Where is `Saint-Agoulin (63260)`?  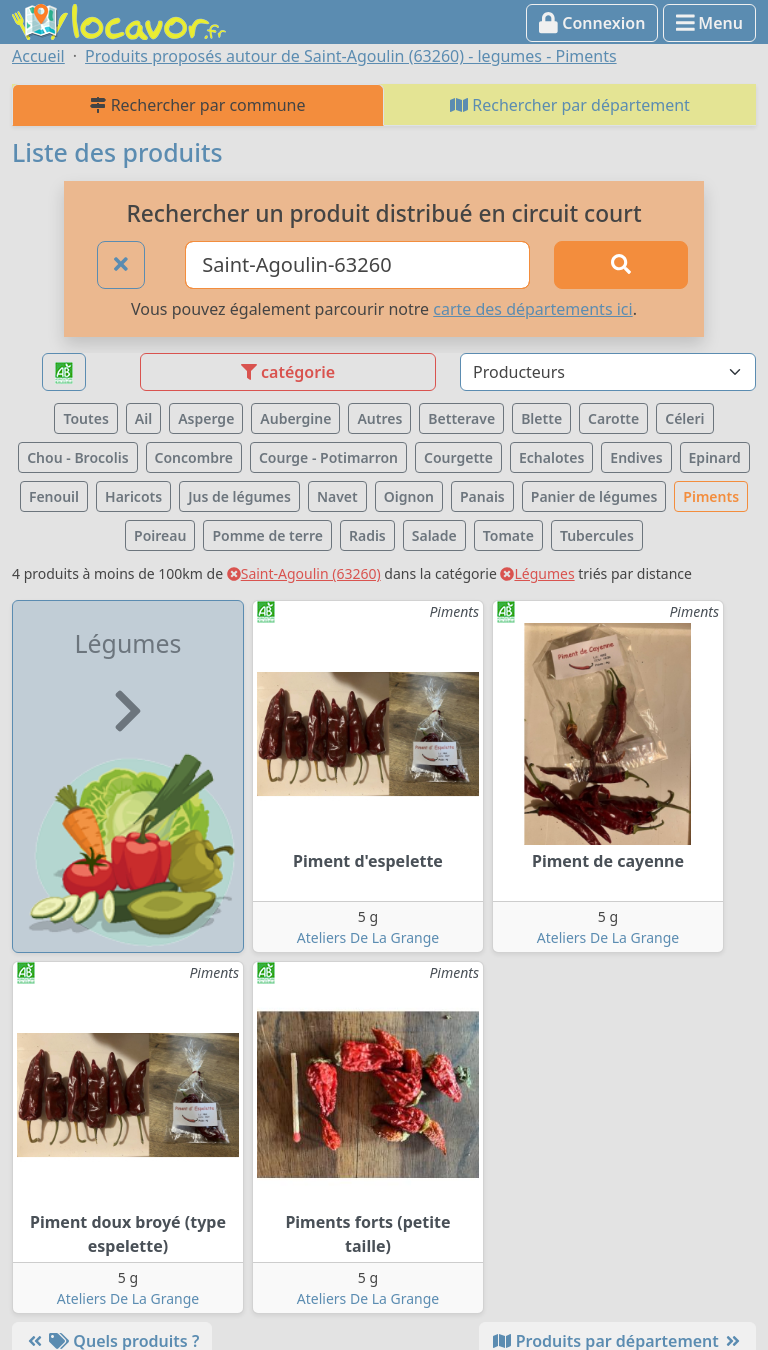
Saint-Agoulin (63260) is located at coordinates (304, 573).